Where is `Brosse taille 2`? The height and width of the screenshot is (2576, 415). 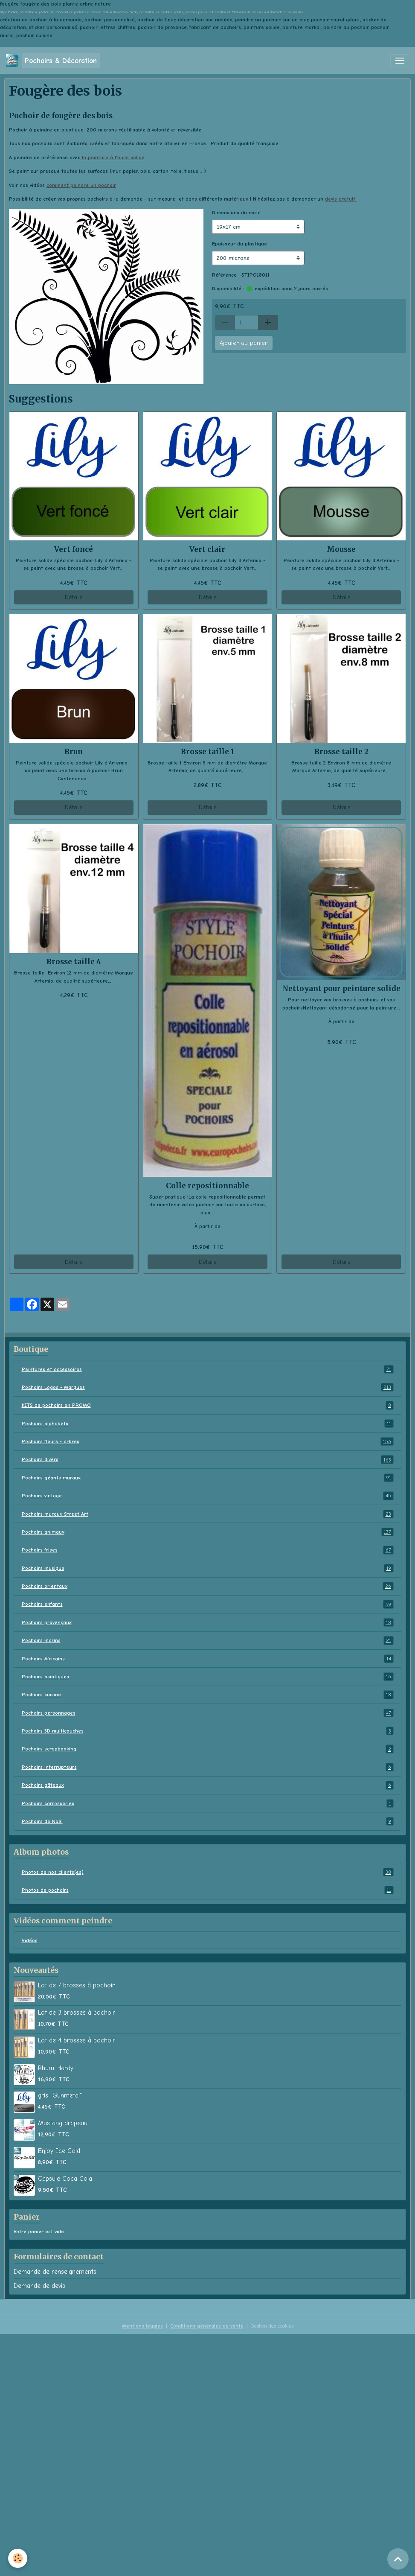
Brosse taille 2 is located at coordinates (341, 751).